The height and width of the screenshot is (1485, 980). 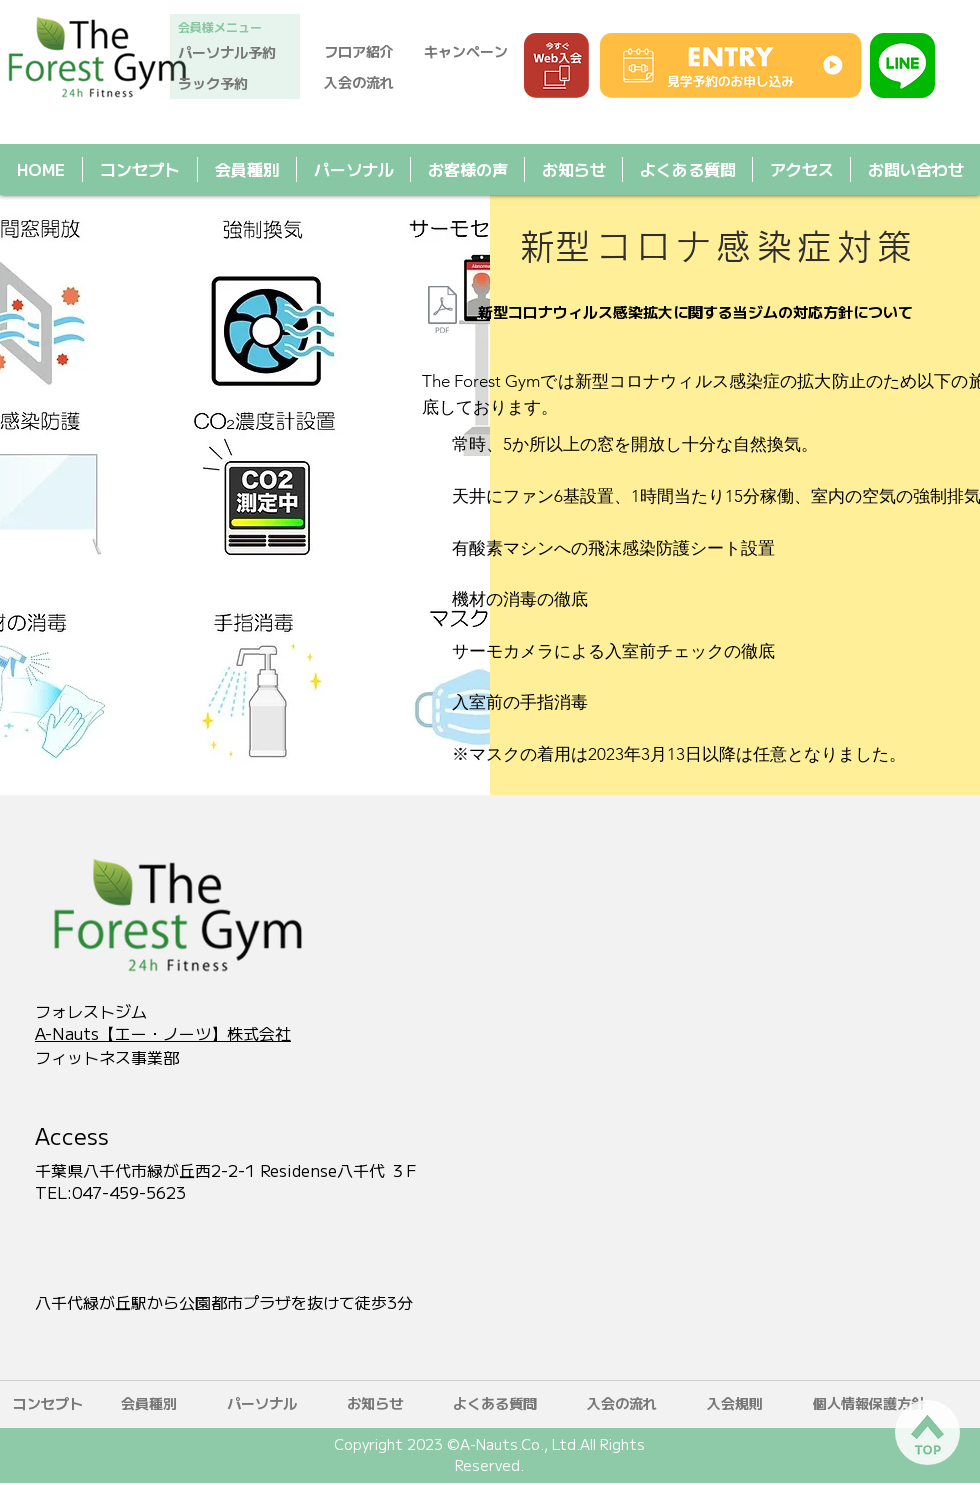 What do you see at coordinates (149, 1404) in the screenshot?
I see `[会員種別]` at bounding box center [149, 1404].